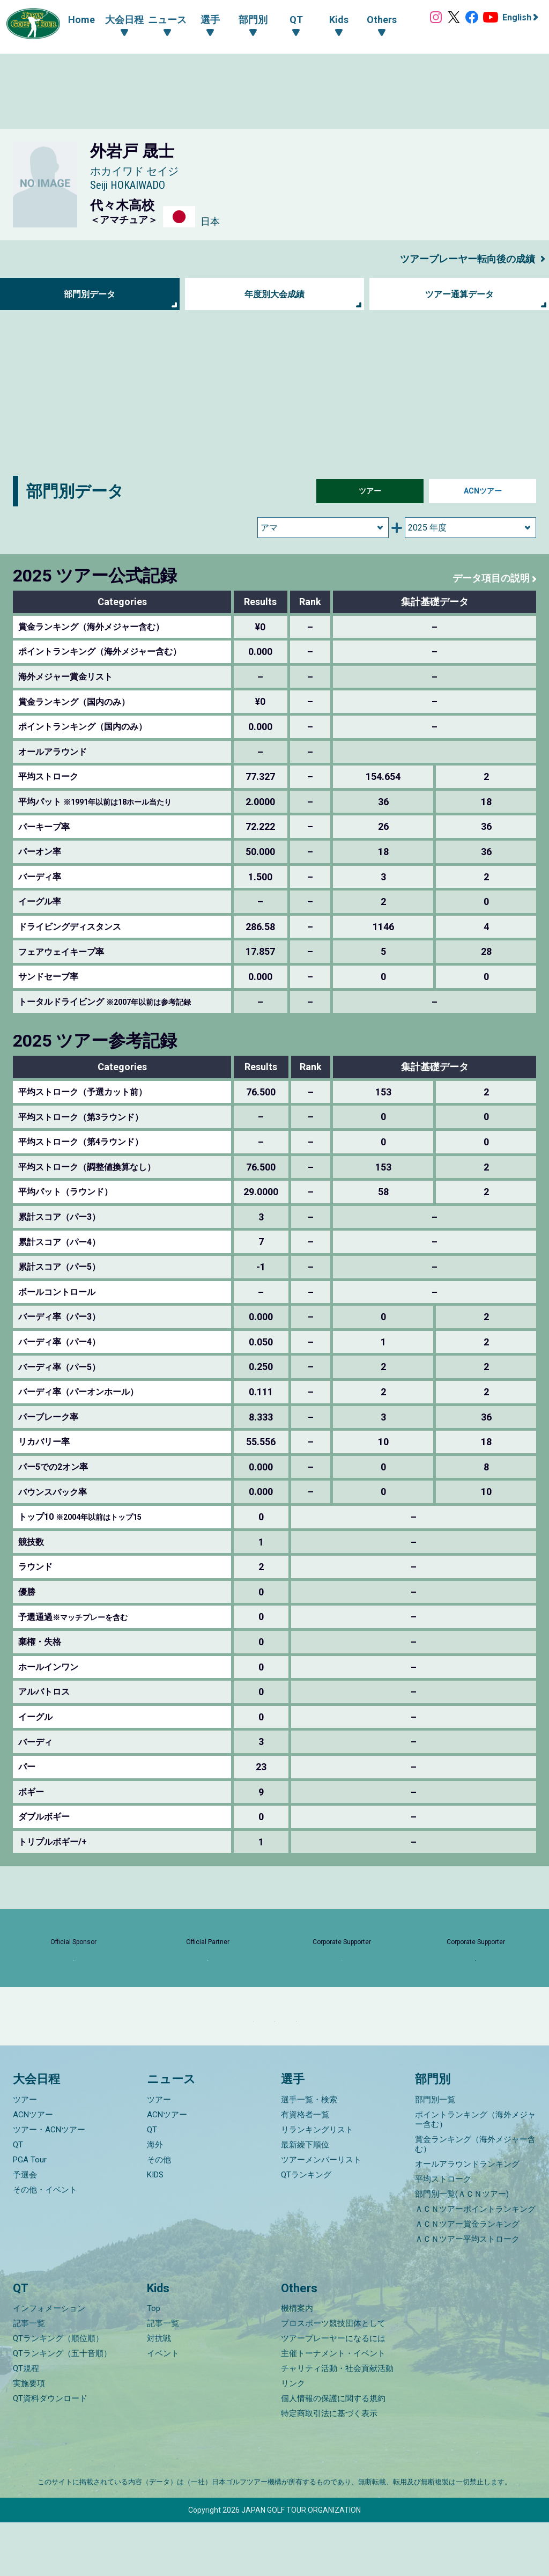 This screenshot has width=549, height=2576. I want to click on データ項目の説明, so click(487, 577).